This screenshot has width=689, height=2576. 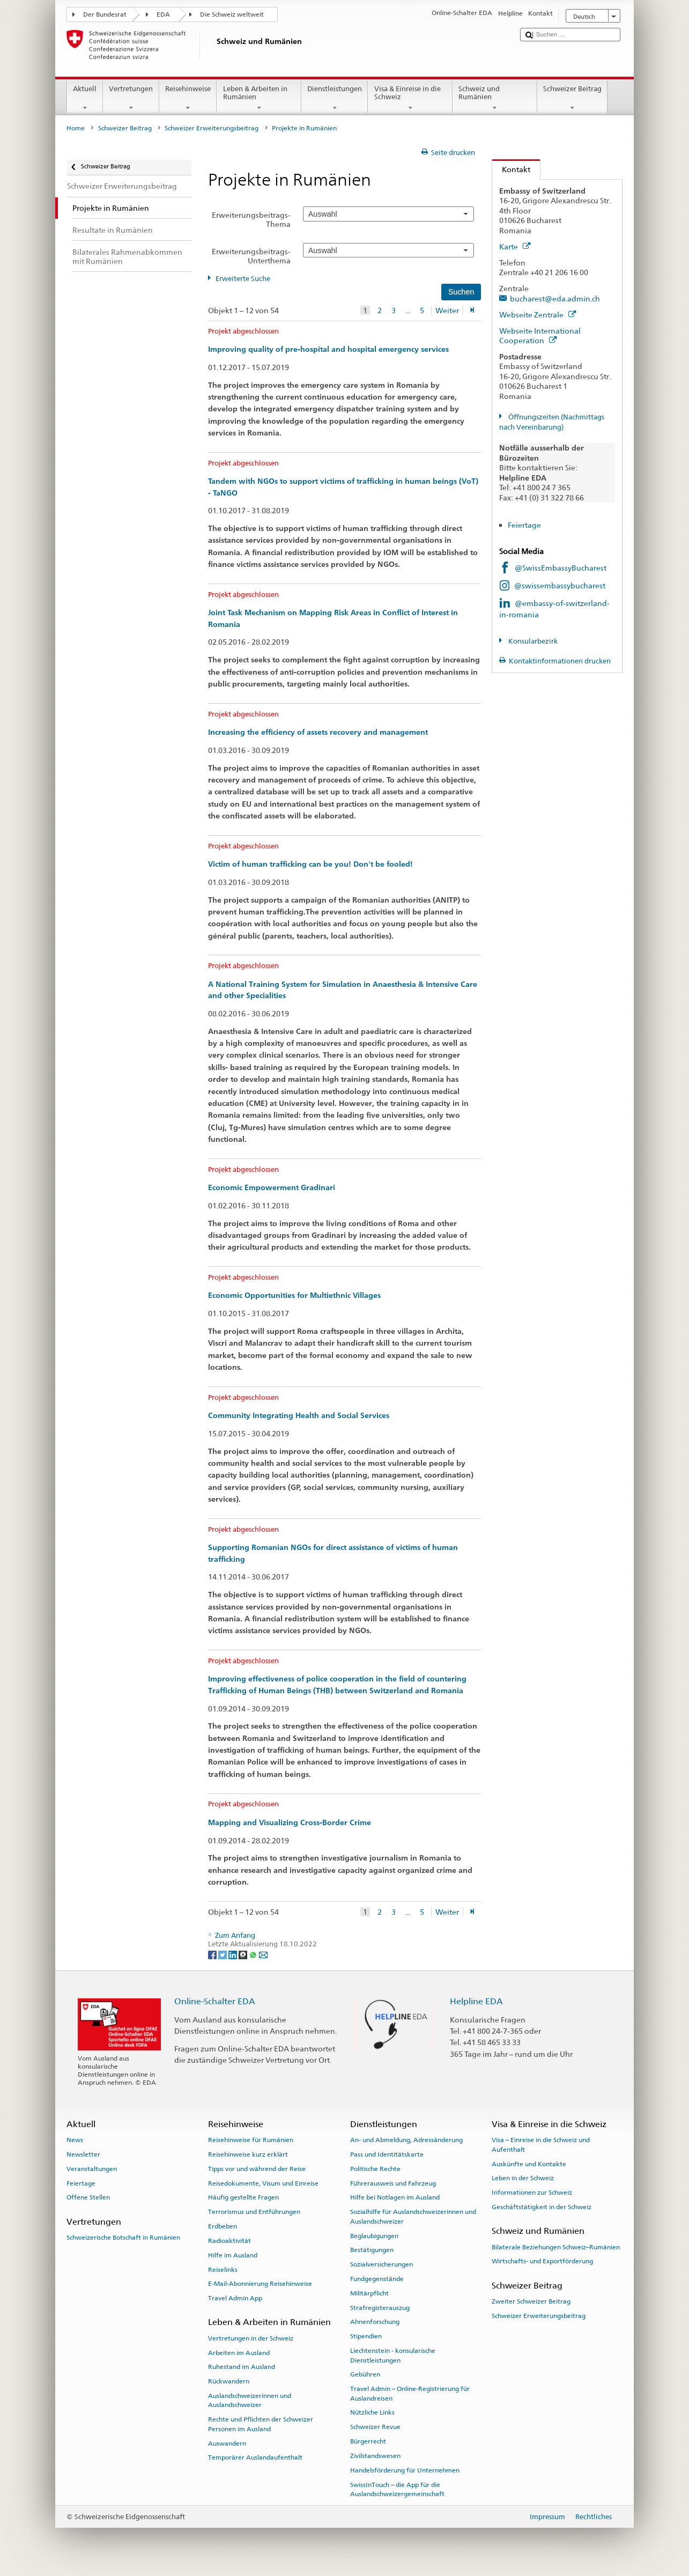 I want to click on Vertretungen in der Schweiz, so click(x=250, y=2338).